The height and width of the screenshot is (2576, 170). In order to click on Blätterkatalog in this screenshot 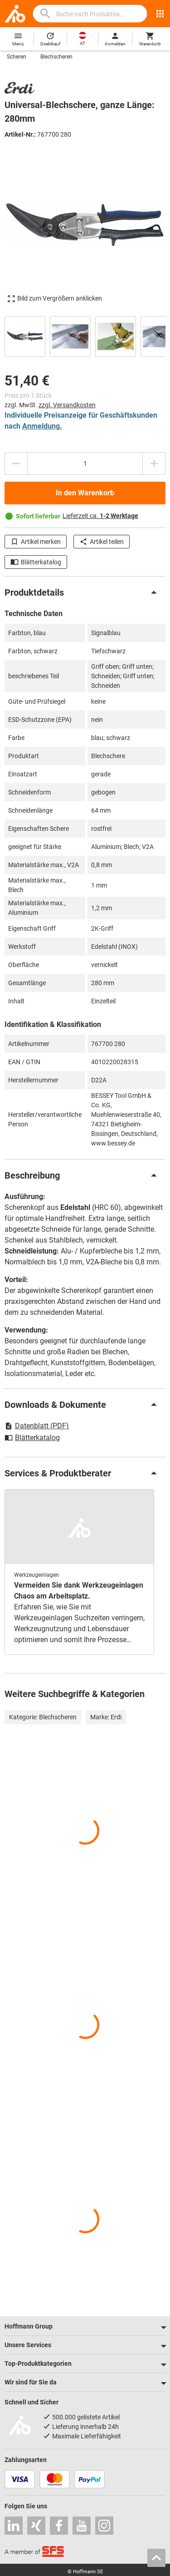, I will do `click(35, 562)`.